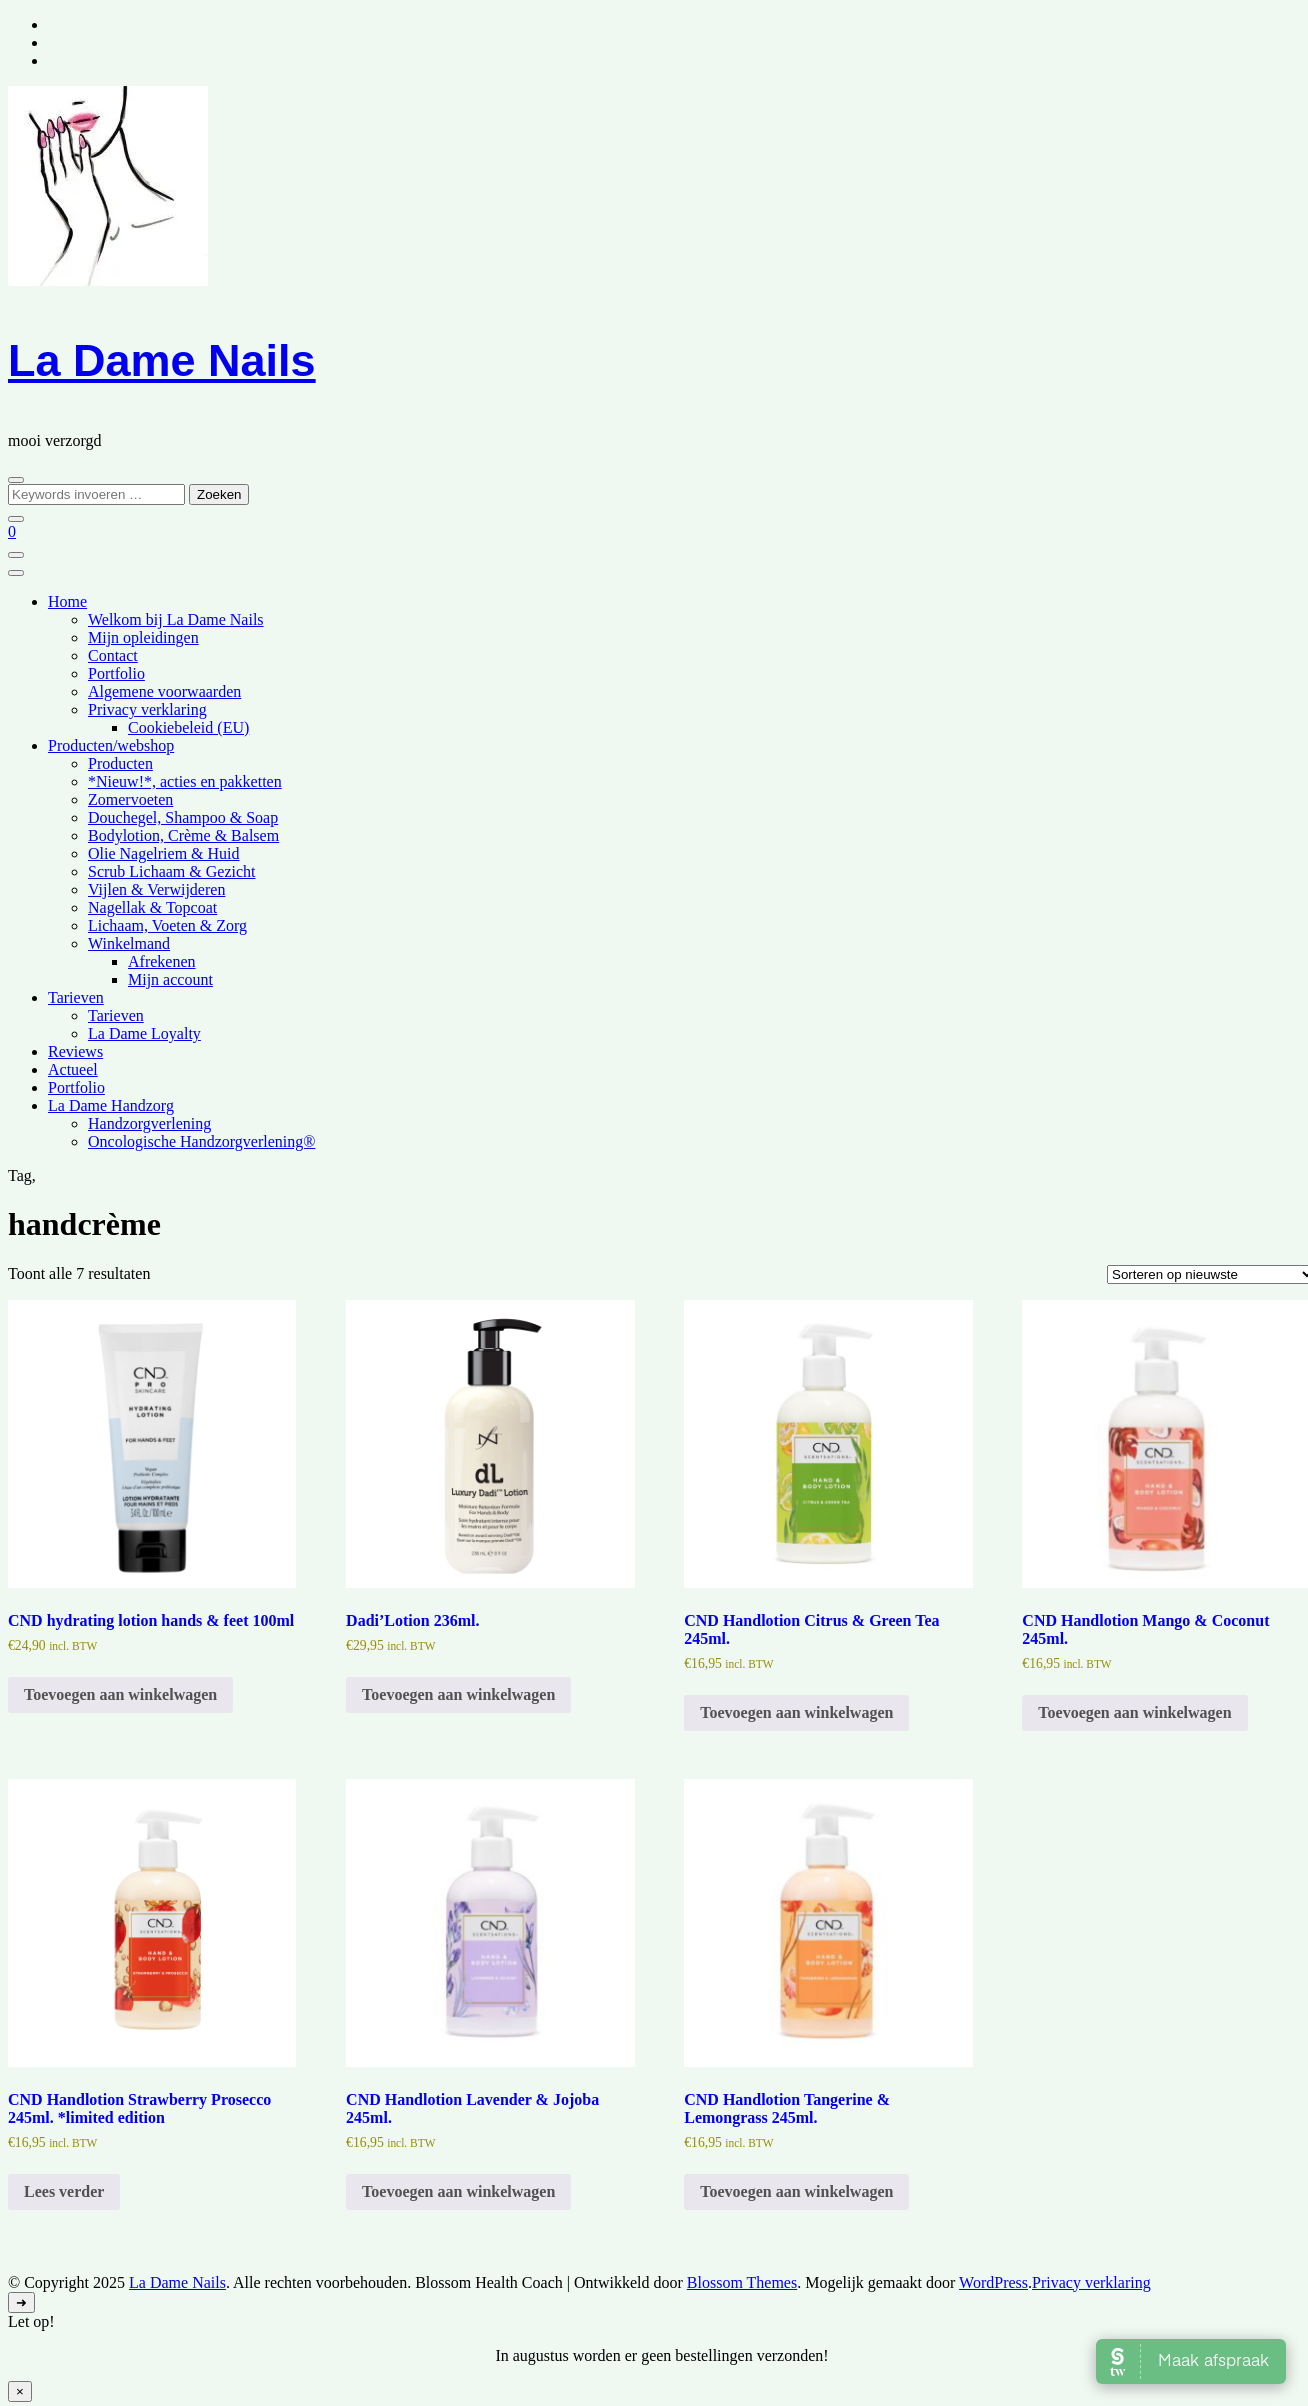 The image size is (1308, 2406). I want to click on *Nieuw!*, acties en pakketten, so click(185, 781).